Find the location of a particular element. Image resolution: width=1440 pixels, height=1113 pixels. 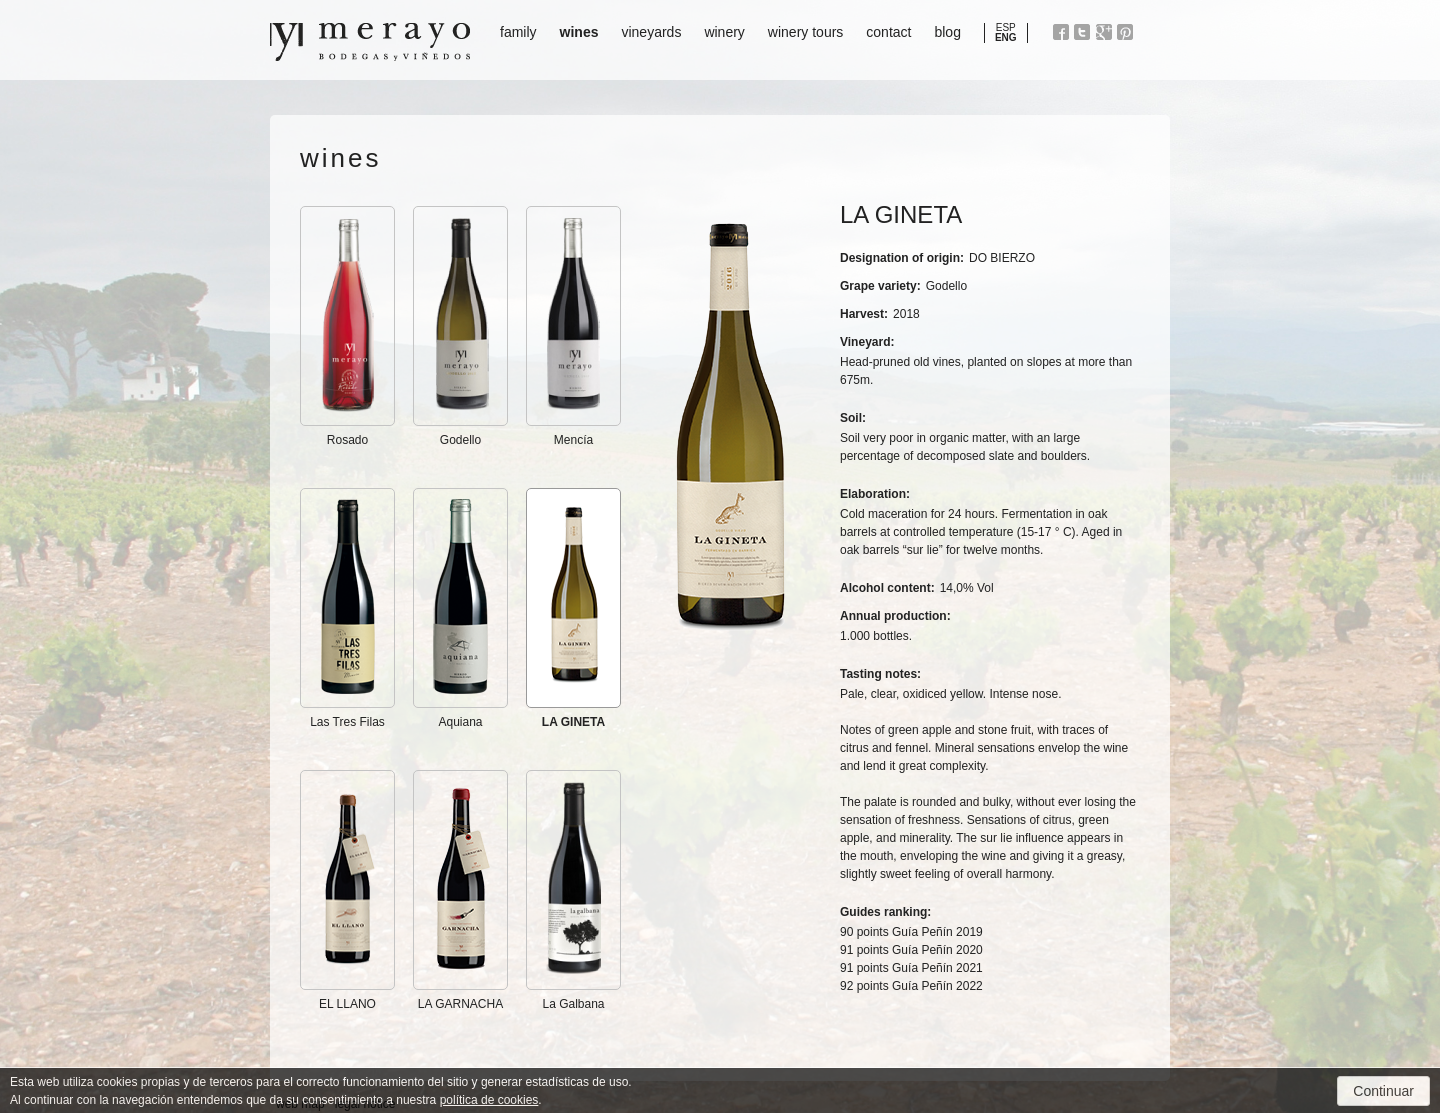

family is located at coordinates (518, 32).